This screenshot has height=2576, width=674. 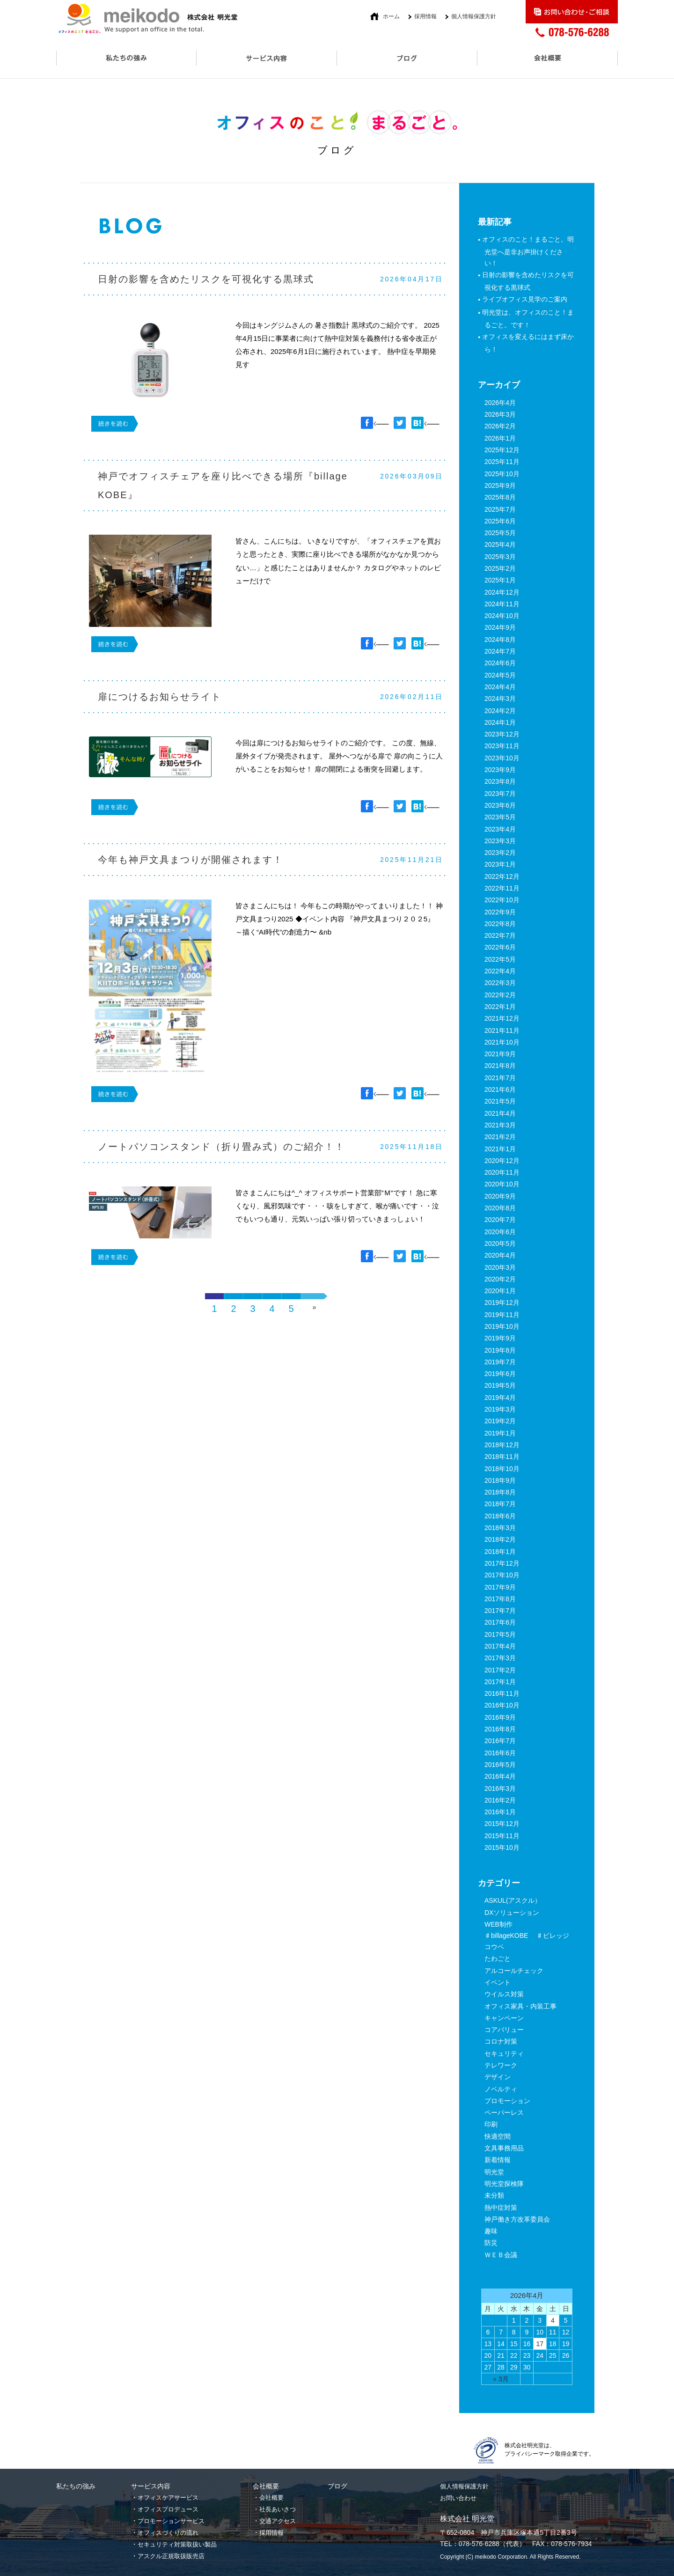 What do you see at coordinates (500, 959) in the screenshot?
I see `2022年5月` at bounding box center [500, 959].